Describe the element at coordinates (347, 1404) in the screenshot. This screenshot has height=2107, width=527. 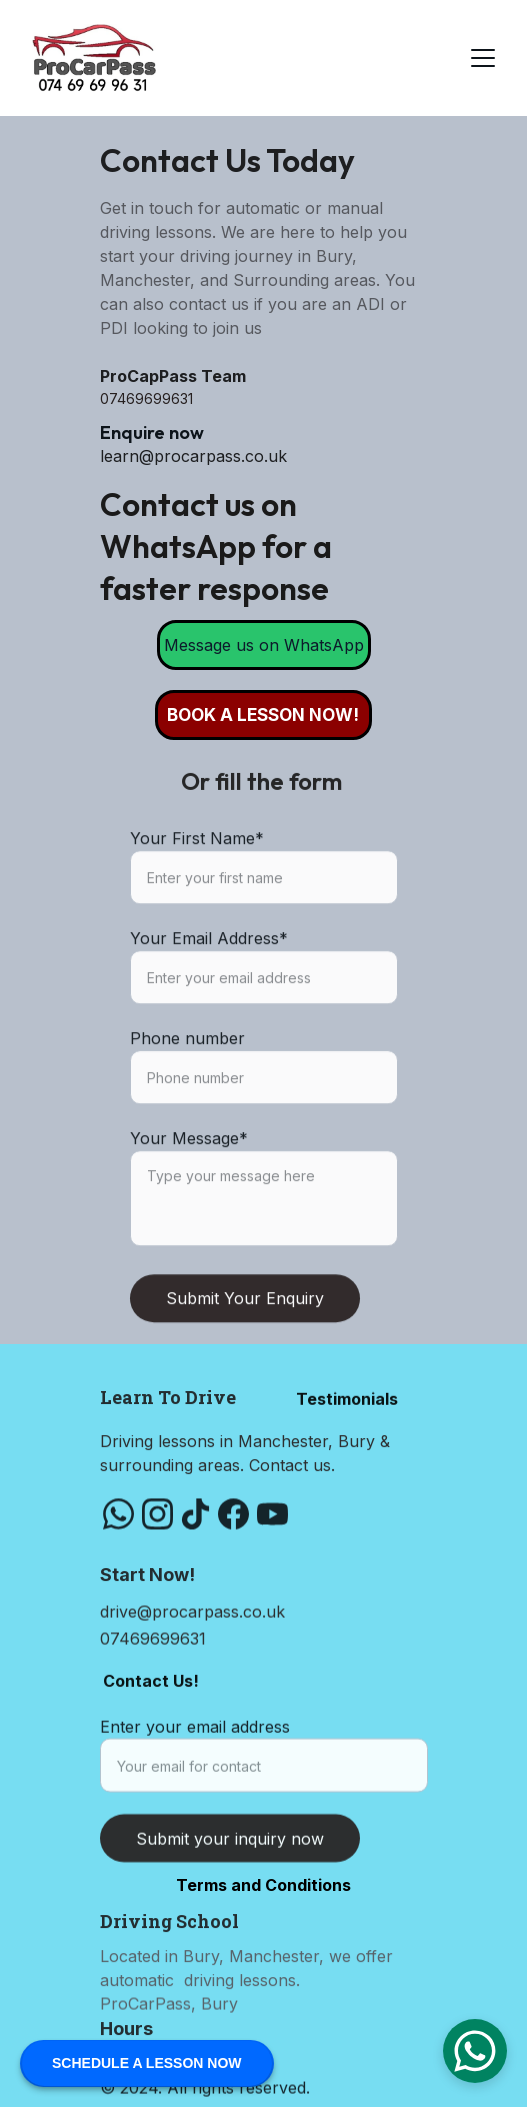
I see `Testimonials` at that location.